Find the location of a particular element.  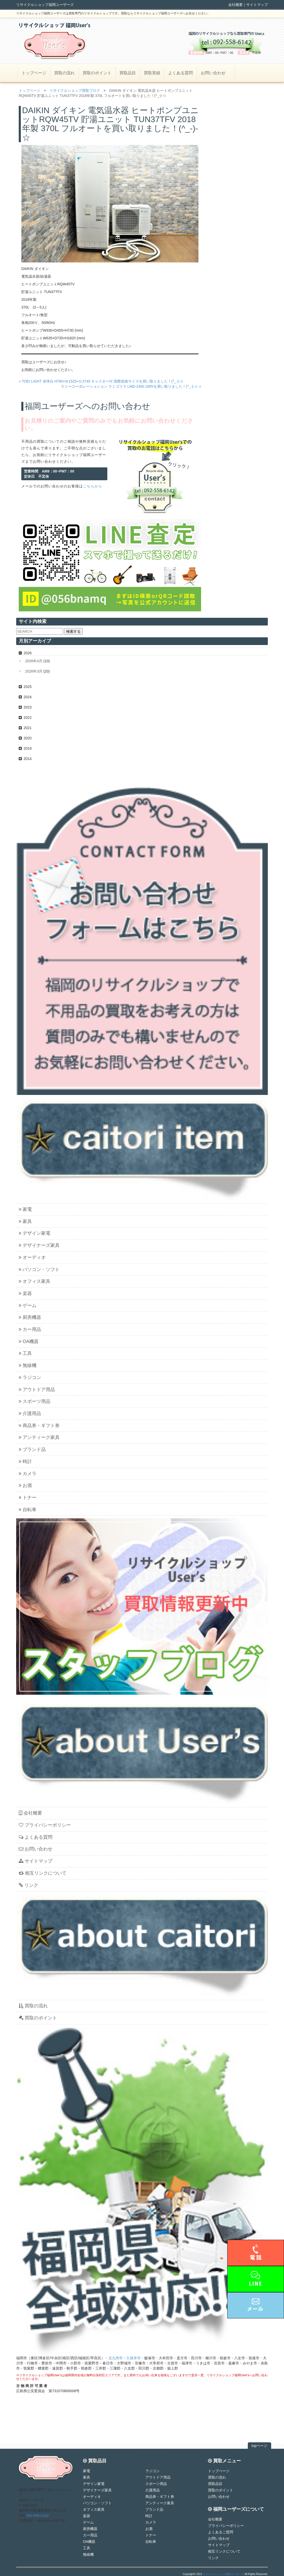

無線機 is located at coordinates (27, 1365).